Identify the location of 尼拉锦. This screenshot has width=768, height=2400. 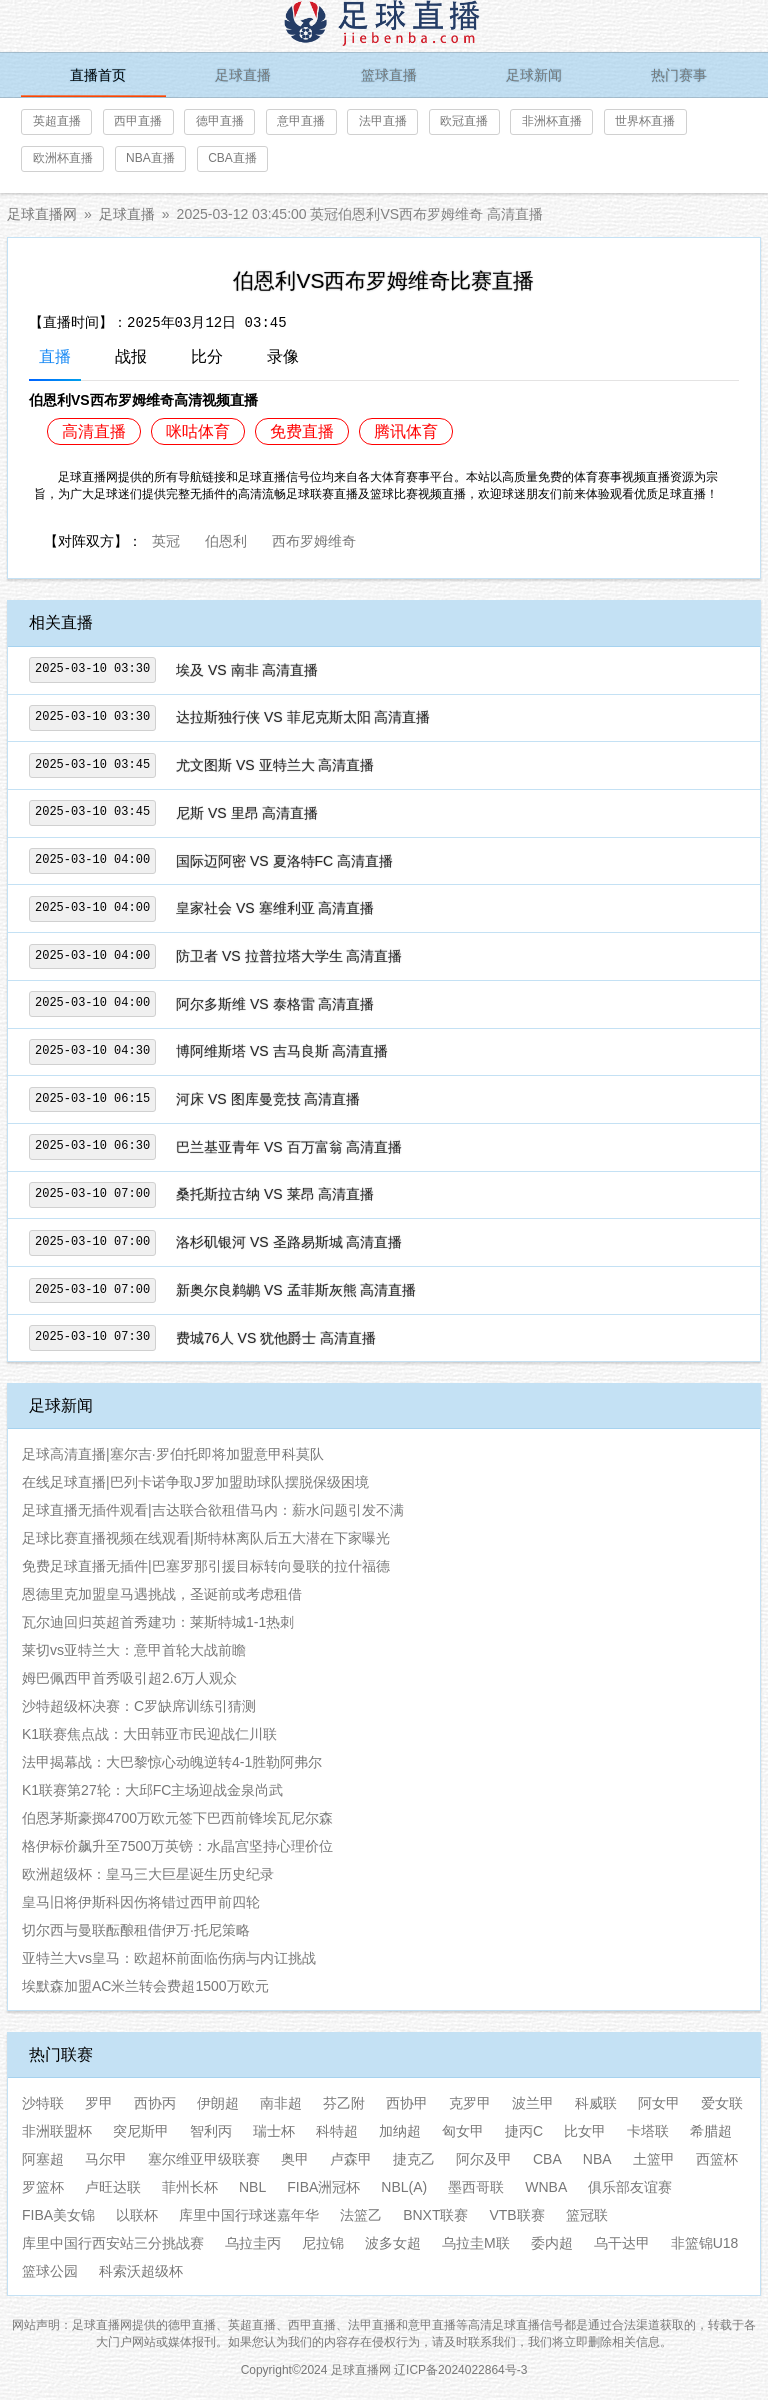
(323, 2243).